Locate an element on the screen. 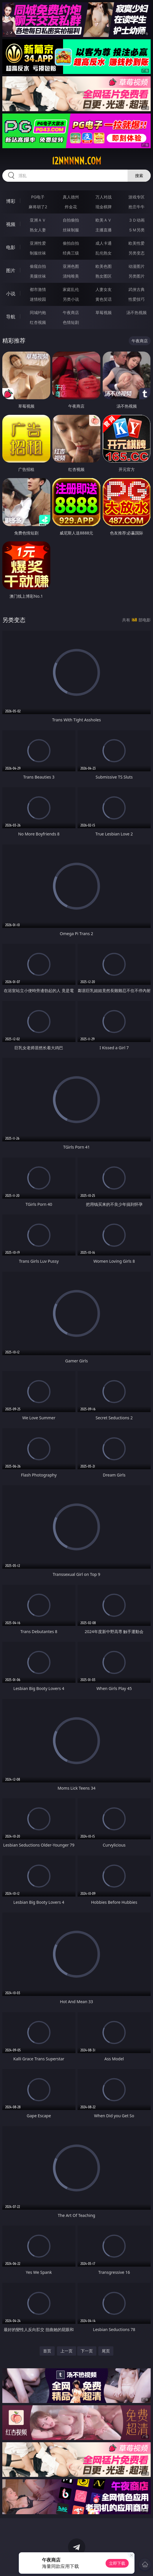  动漫图片 is located at coordinates (136, 266).